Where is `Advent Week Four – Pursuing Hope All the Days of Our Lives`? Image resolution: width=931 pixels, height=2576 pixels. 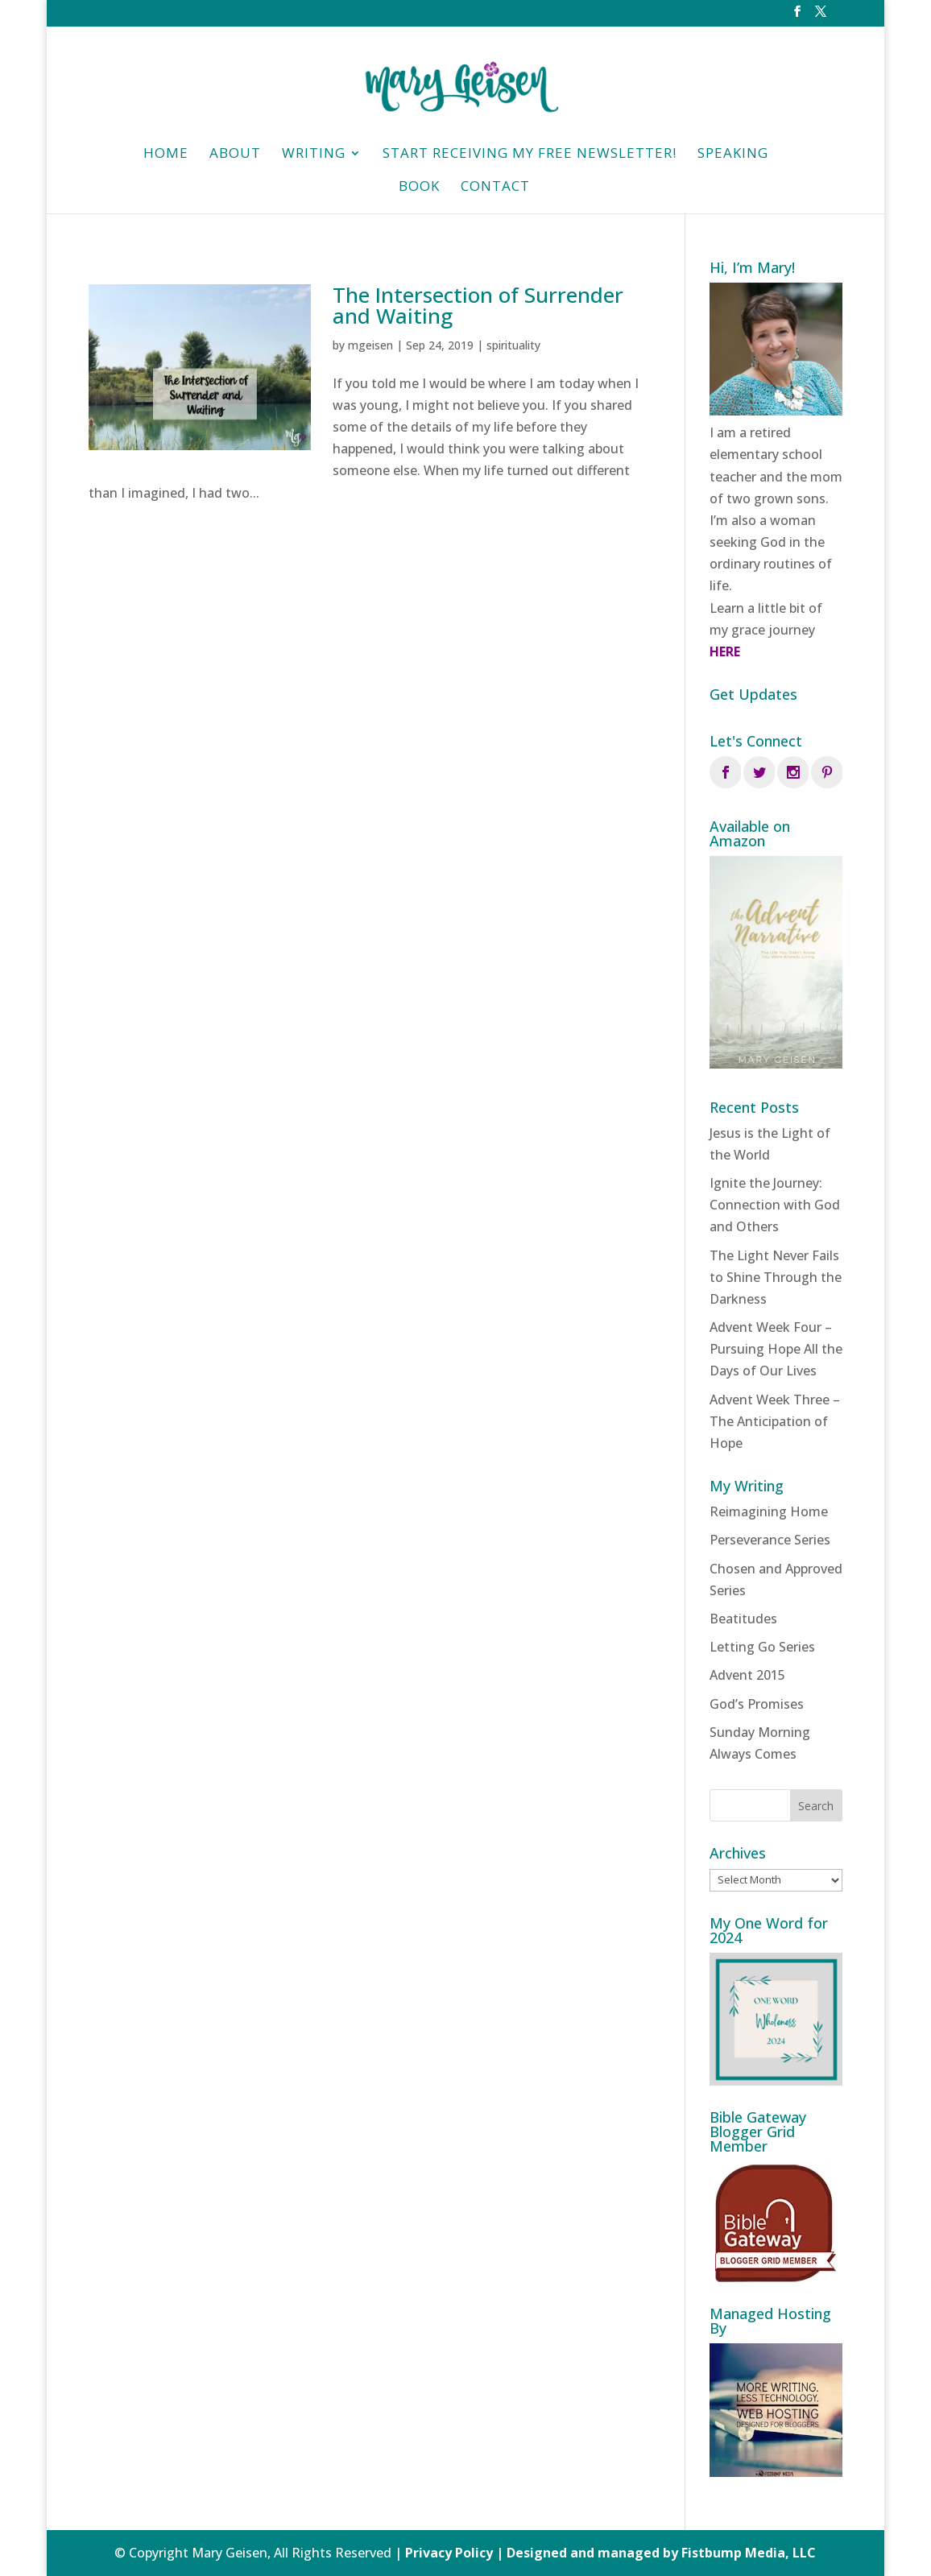 Advent Week Four – Pursuing Hope All the Days of Our Lives is located at coordinates (776, 1348).